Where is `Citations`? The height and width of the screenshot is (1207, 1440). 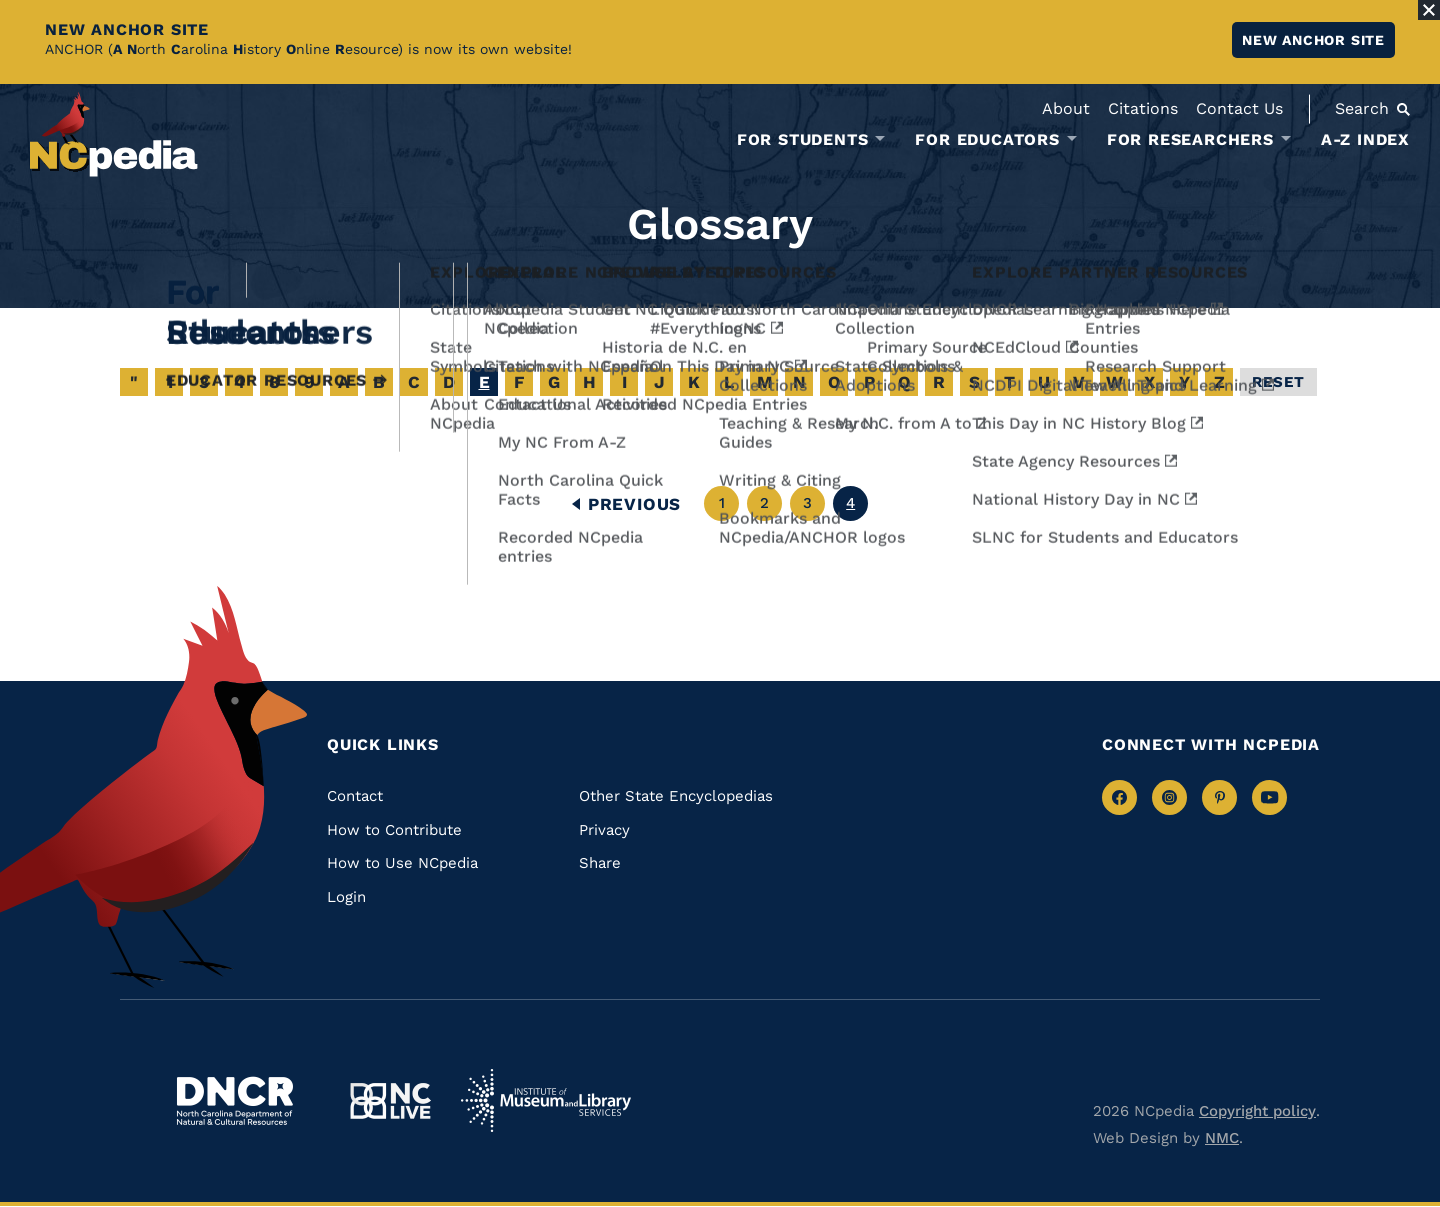 Citations is located at coordinates (1143, 108).